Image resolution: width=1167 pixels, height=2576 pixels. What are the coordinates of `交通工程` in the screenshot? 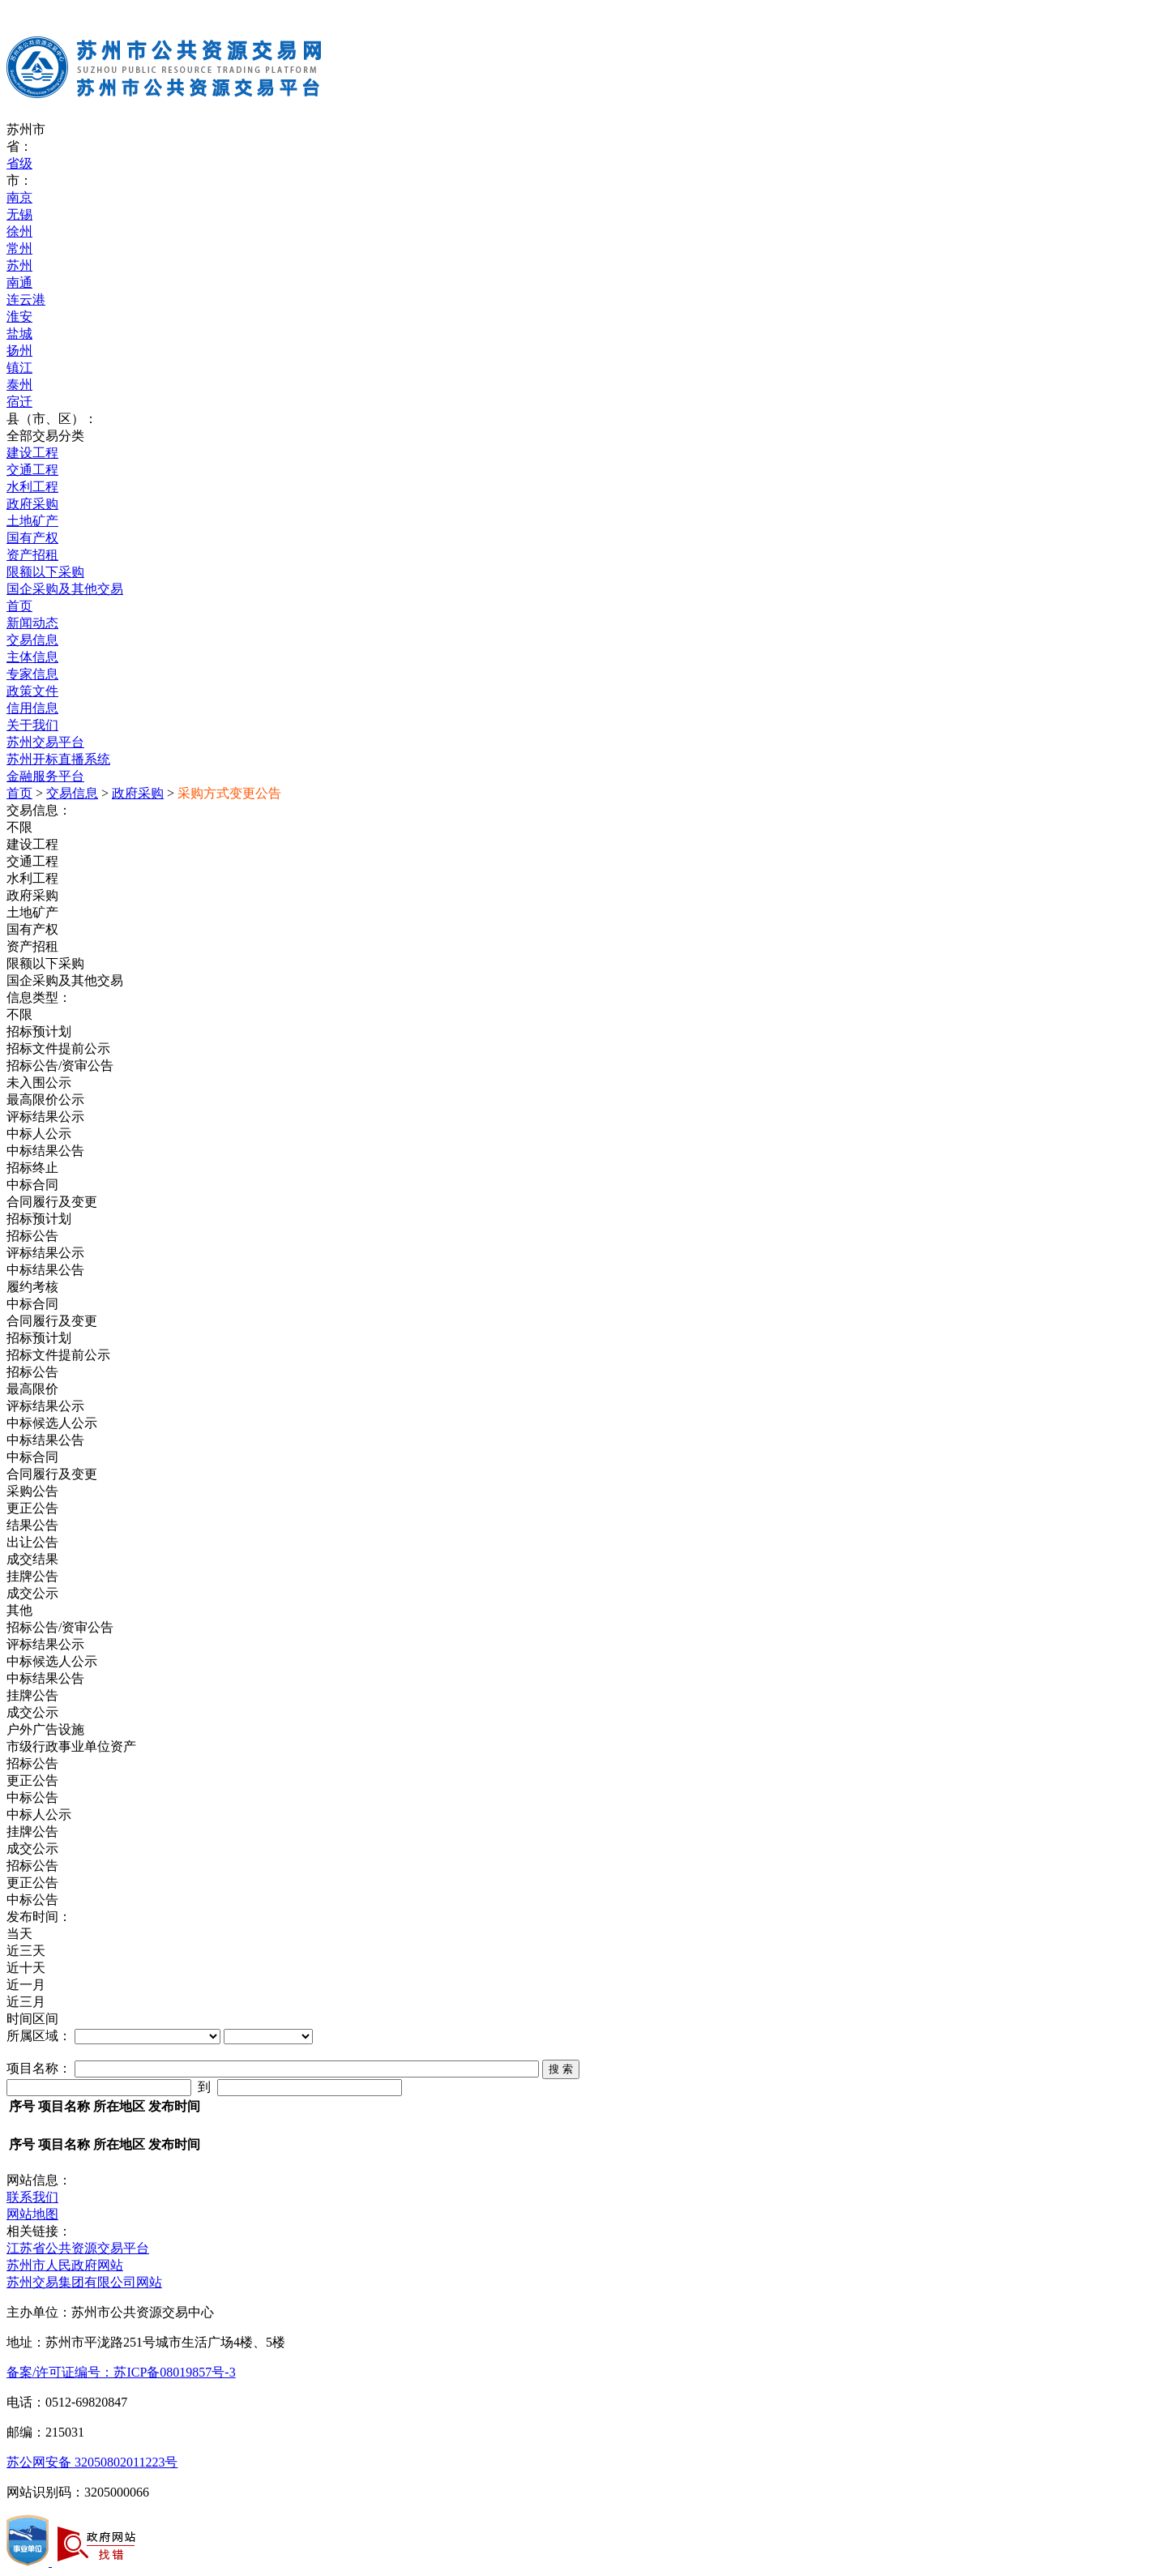 It's located at (32, 470).